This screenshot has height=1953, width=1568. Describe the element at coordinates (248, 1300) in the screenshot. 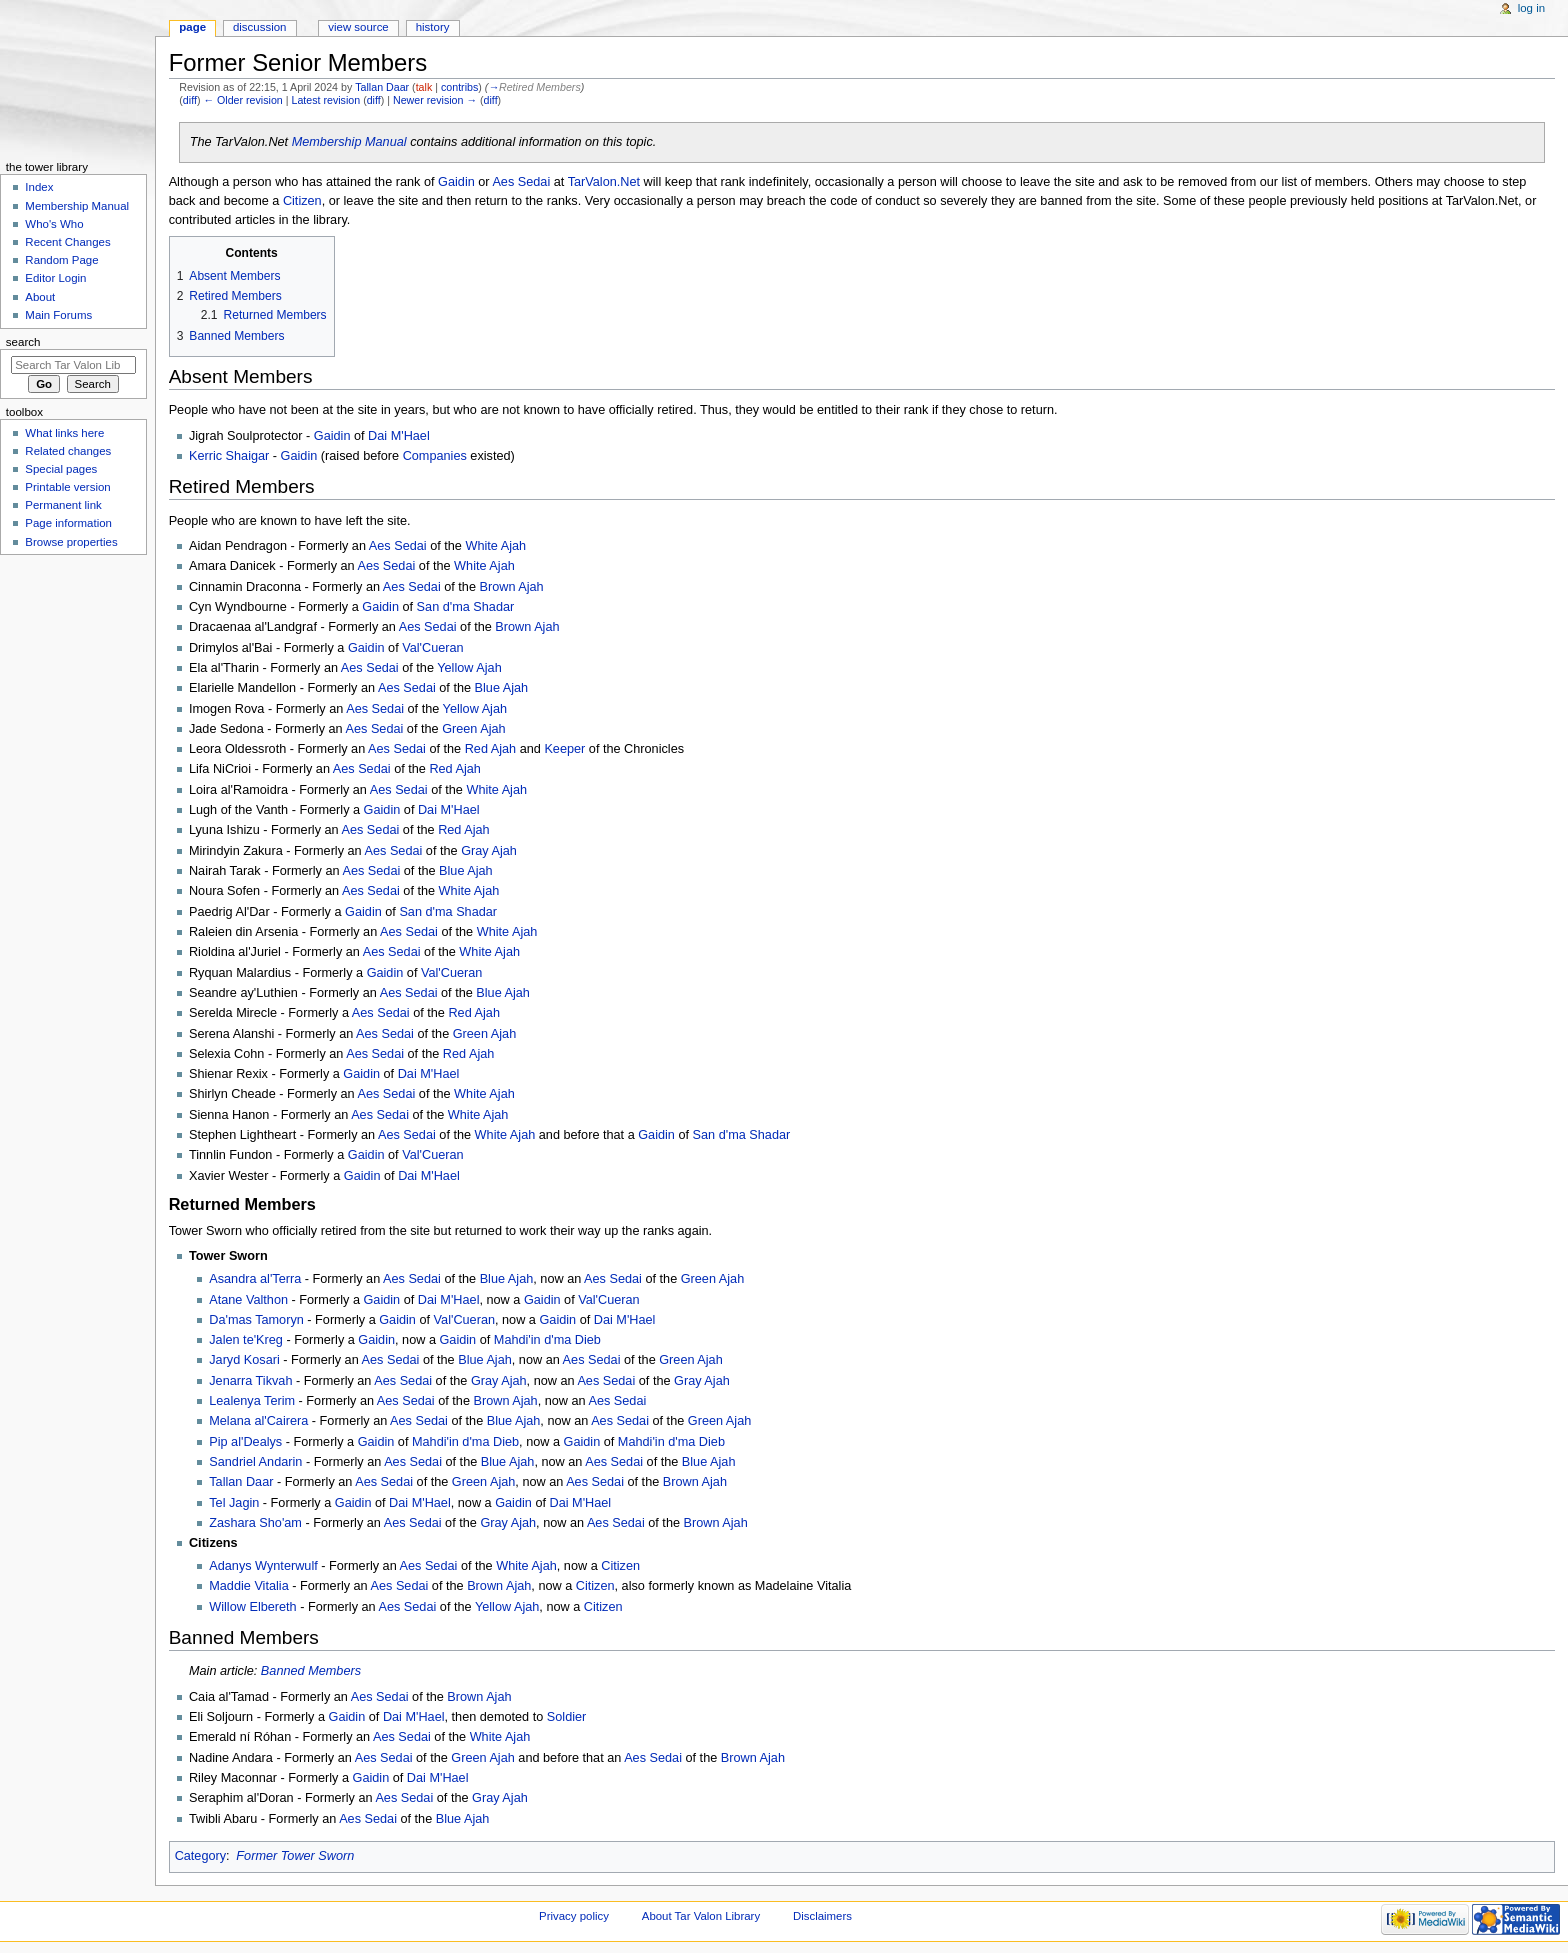

I see `Atane Valthon` at that location.